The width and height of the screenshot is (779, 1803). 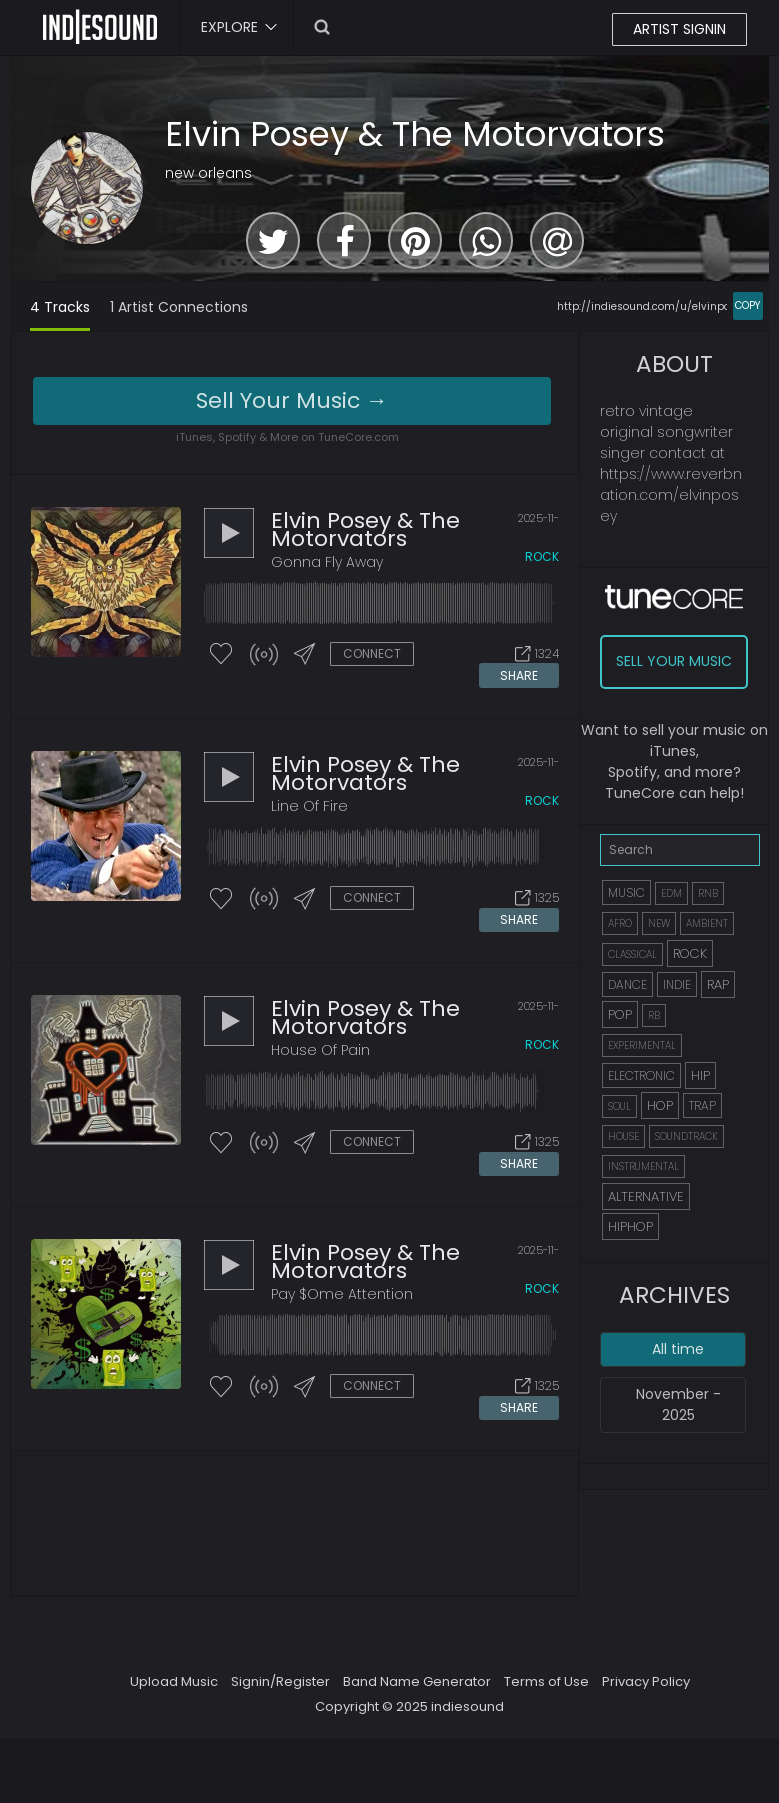 What do you see at coordinates (700, 1075) in the screenshot?
I see `HIP` at bounding box center [700, 1075].